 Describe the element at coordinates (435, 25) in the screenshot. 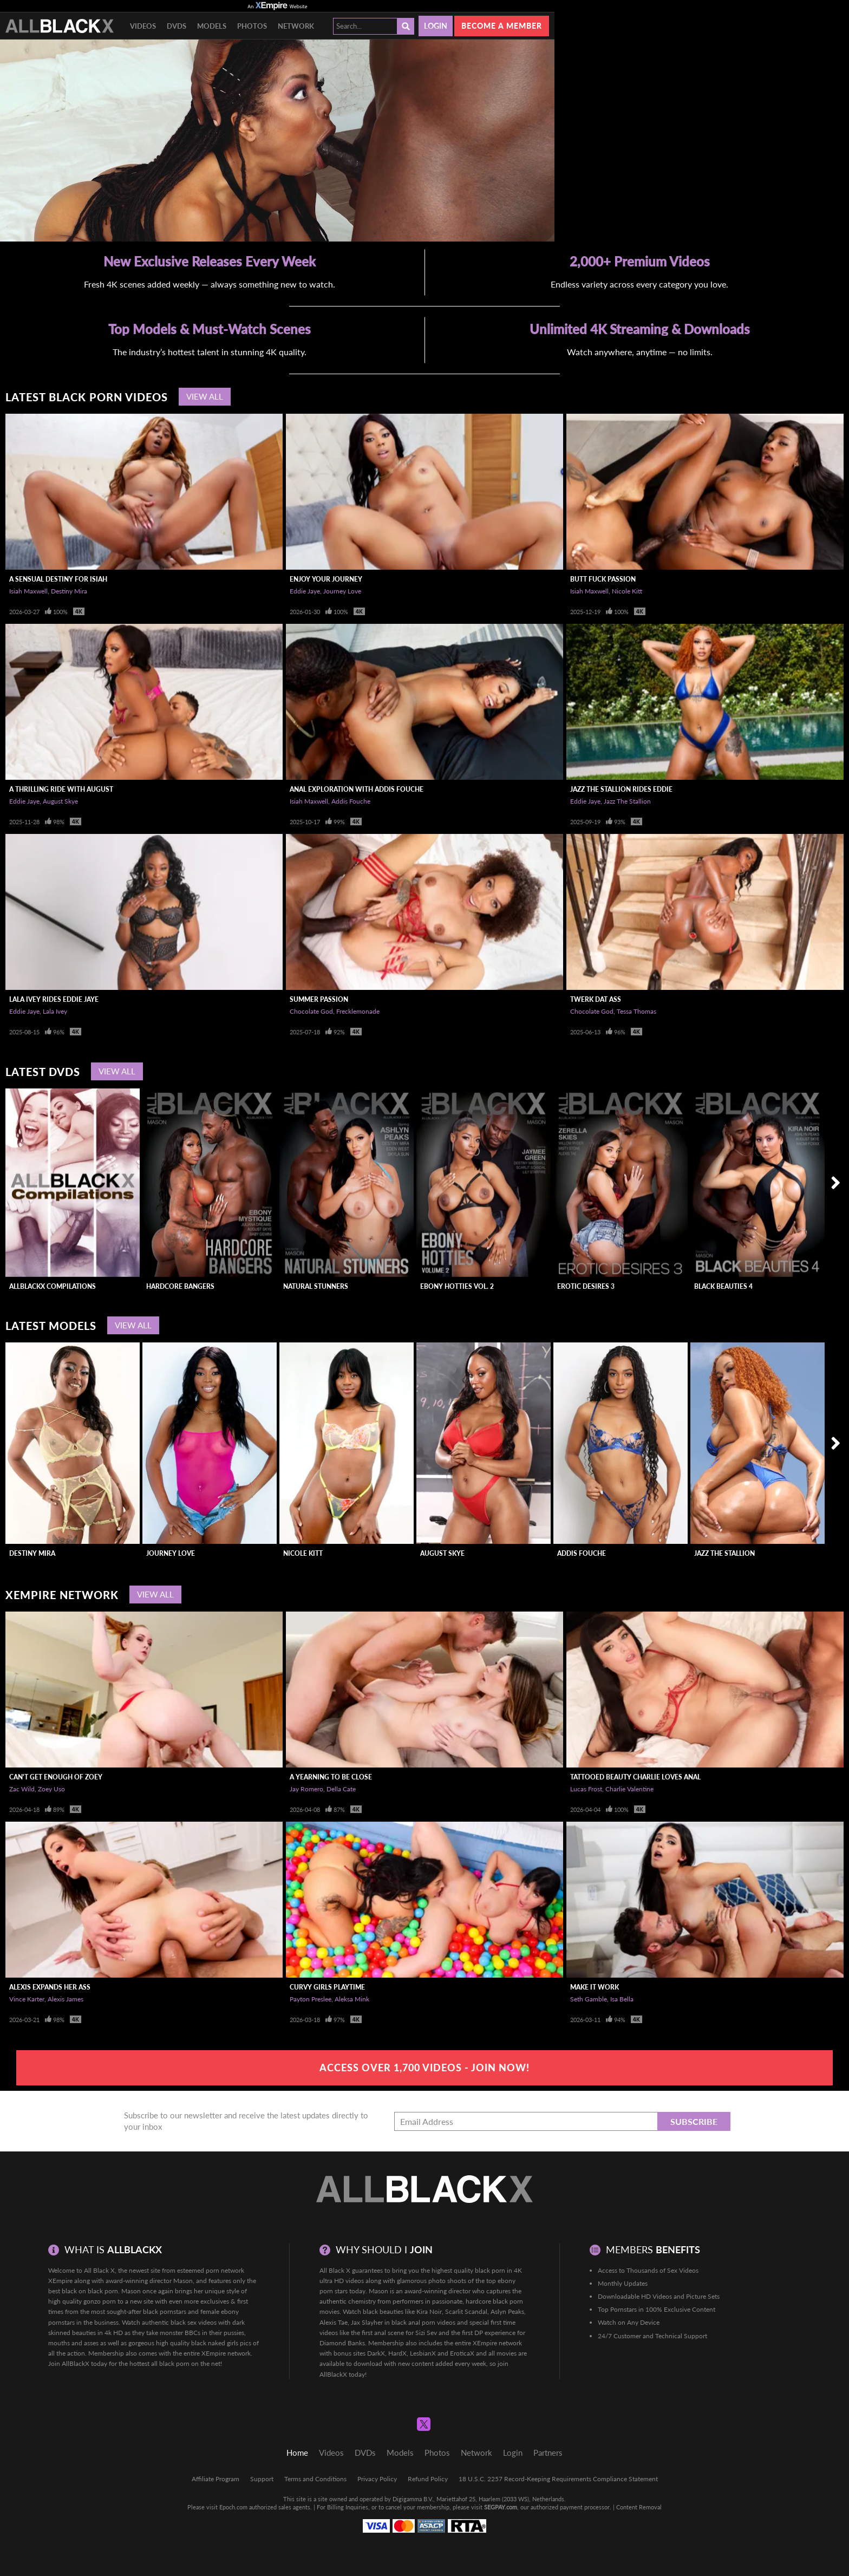

I see `Login` at that location.